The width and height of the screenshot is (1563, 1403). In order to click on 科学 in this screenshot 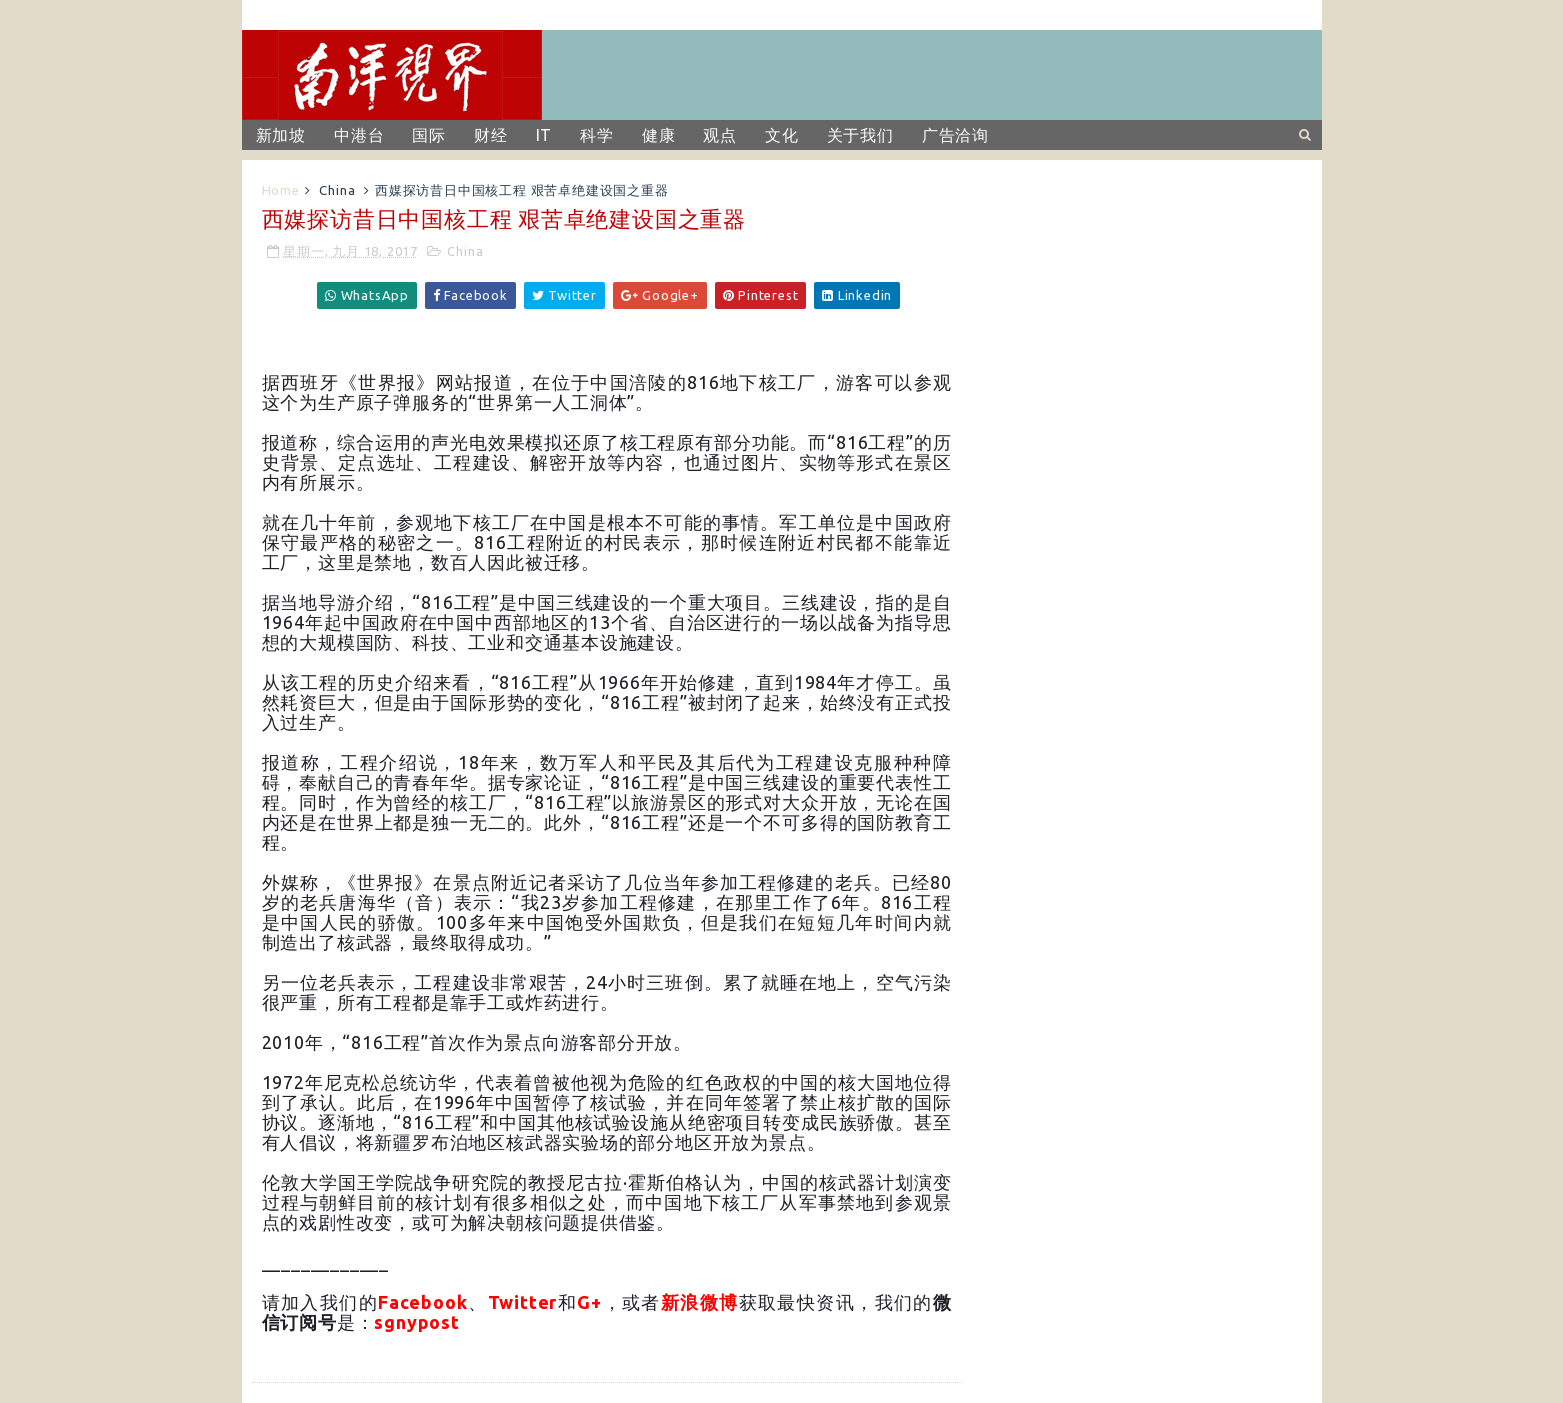, I will do `click(597, 135)`.